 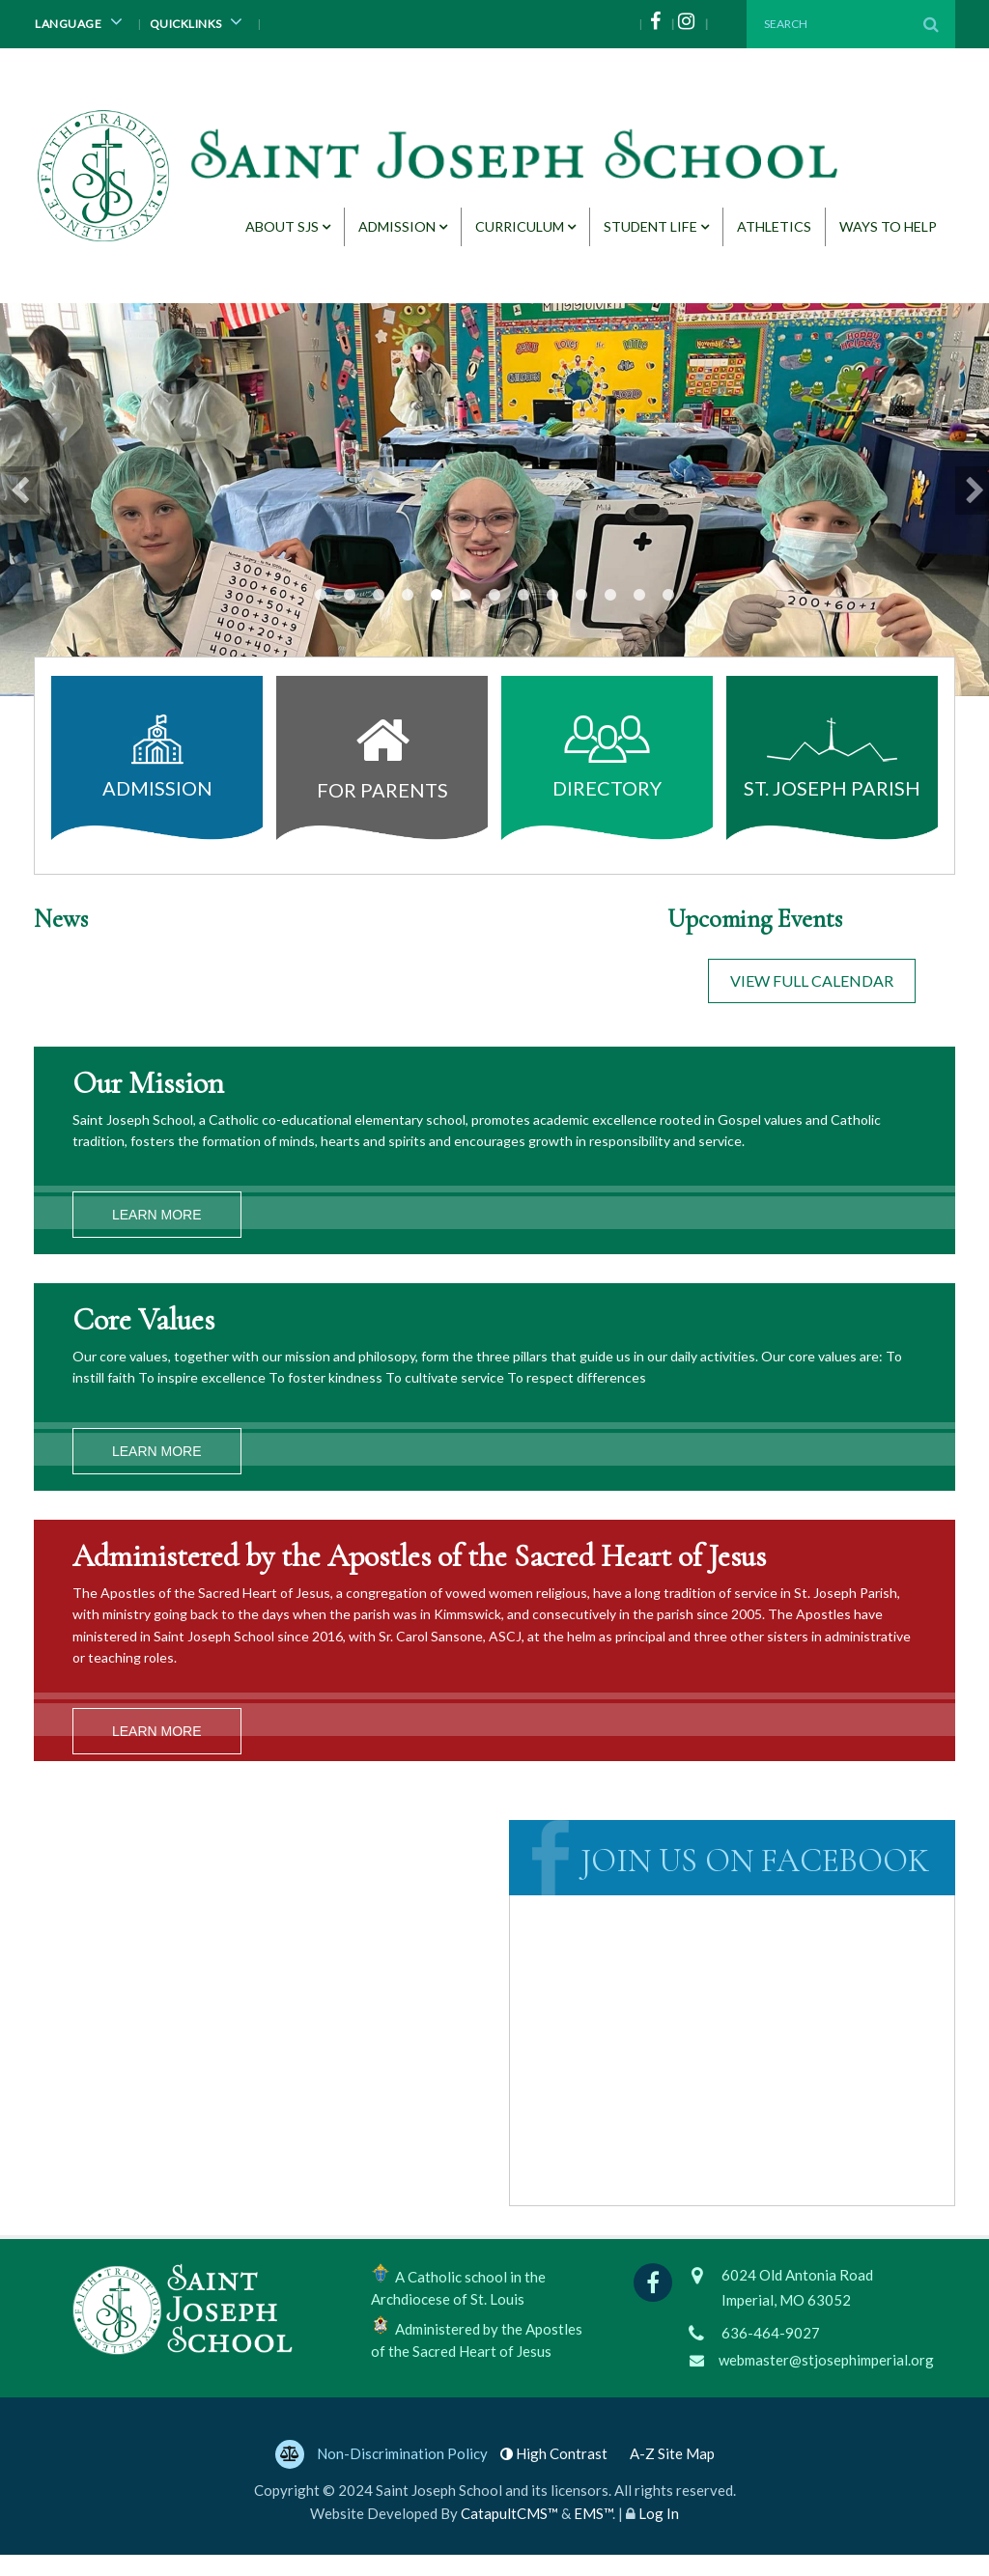 I want to click on Saint Joseph School, Imperial, MO, so click(x=735, y=1941).